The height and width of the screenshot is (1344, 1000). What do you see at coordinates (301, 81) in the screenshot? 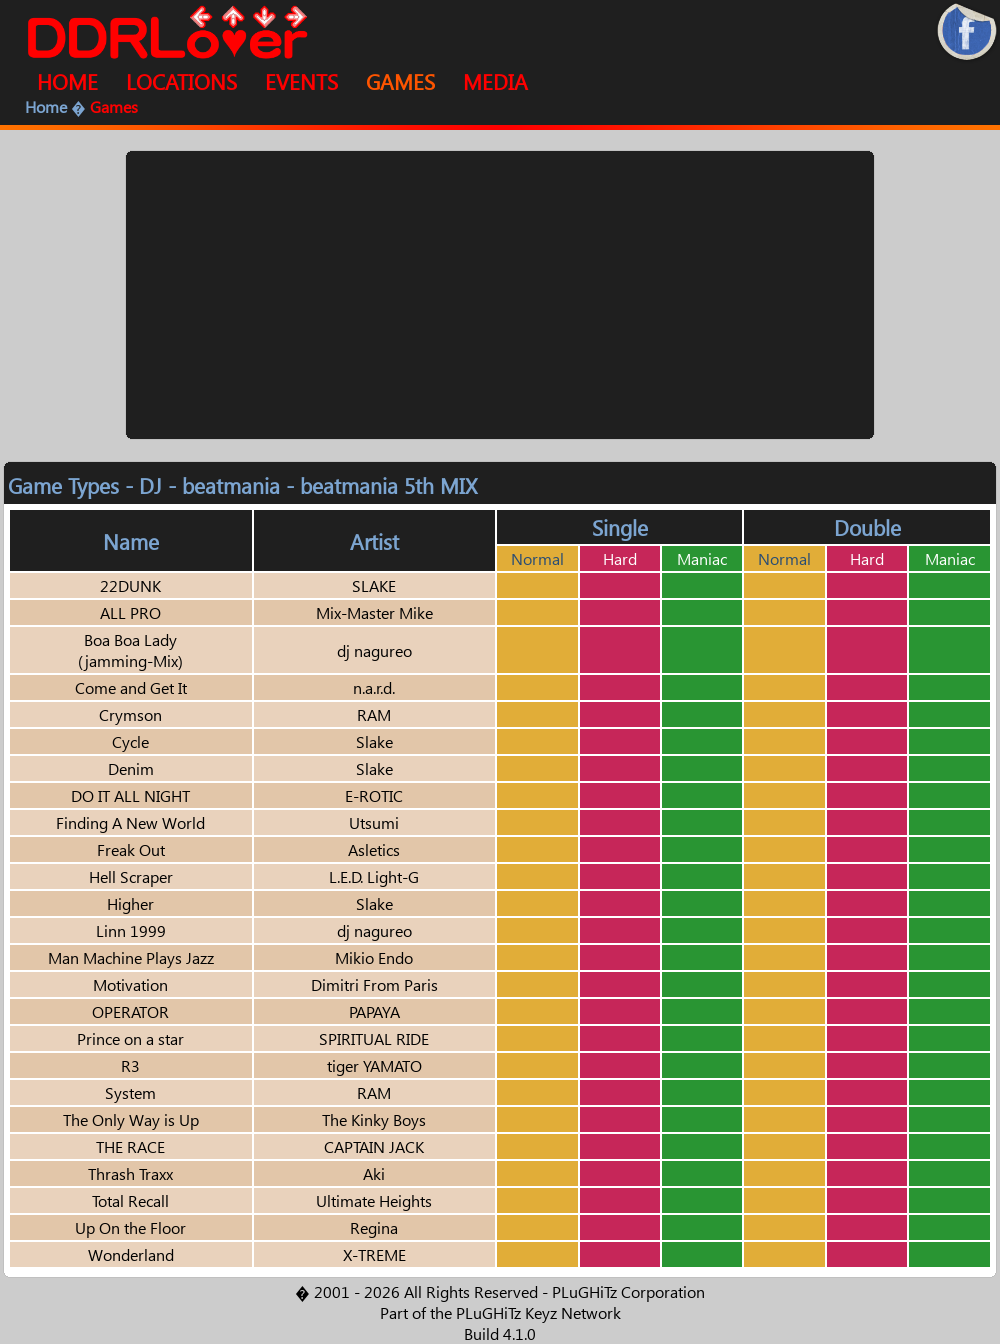
I see `EVENTS` at bounding box center [301, 81].